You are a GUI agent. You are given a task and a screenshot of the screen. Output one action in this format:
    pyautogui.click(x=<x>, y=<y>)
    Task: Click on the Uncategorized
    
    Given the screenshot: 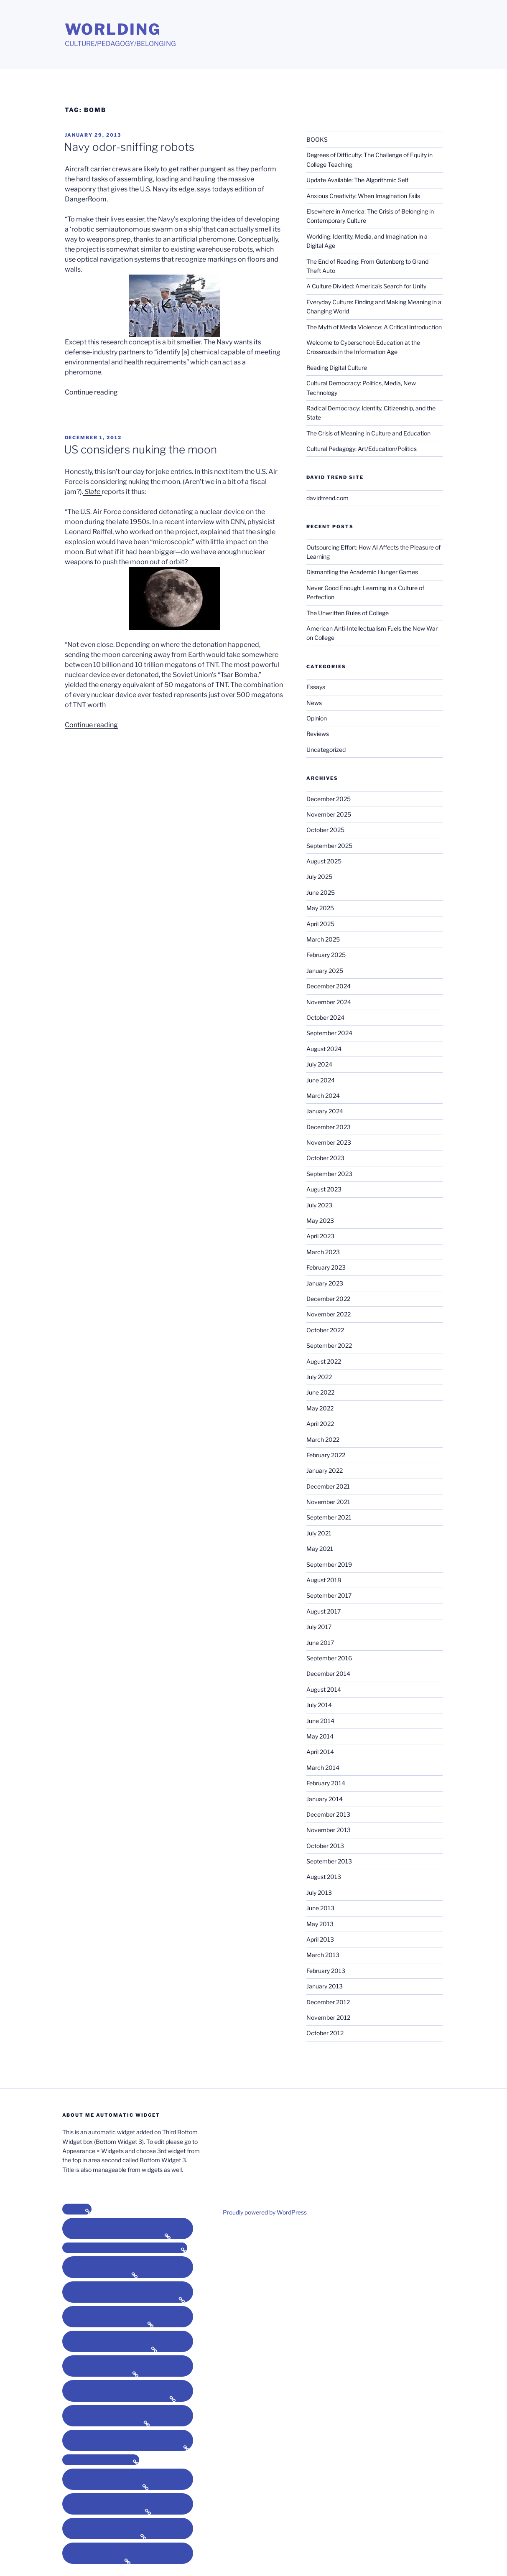 What is the action you would take?
    pyautogui.click(x=326, y=749)
    